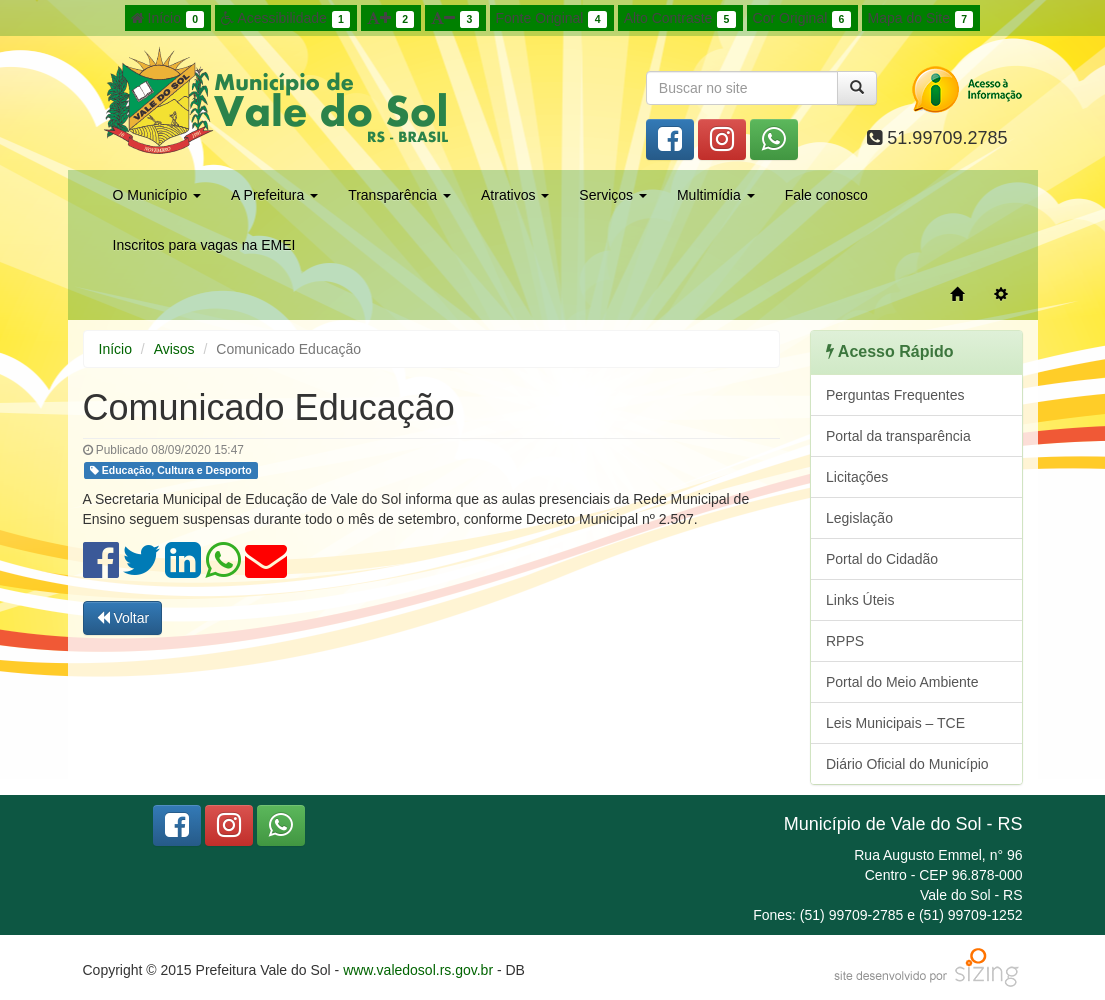 The image size is (1105, 1000). What do you see at coordinates (898, 436) in the screenshot?
I see `Portal da transparência` at bounding box center [898, 436].